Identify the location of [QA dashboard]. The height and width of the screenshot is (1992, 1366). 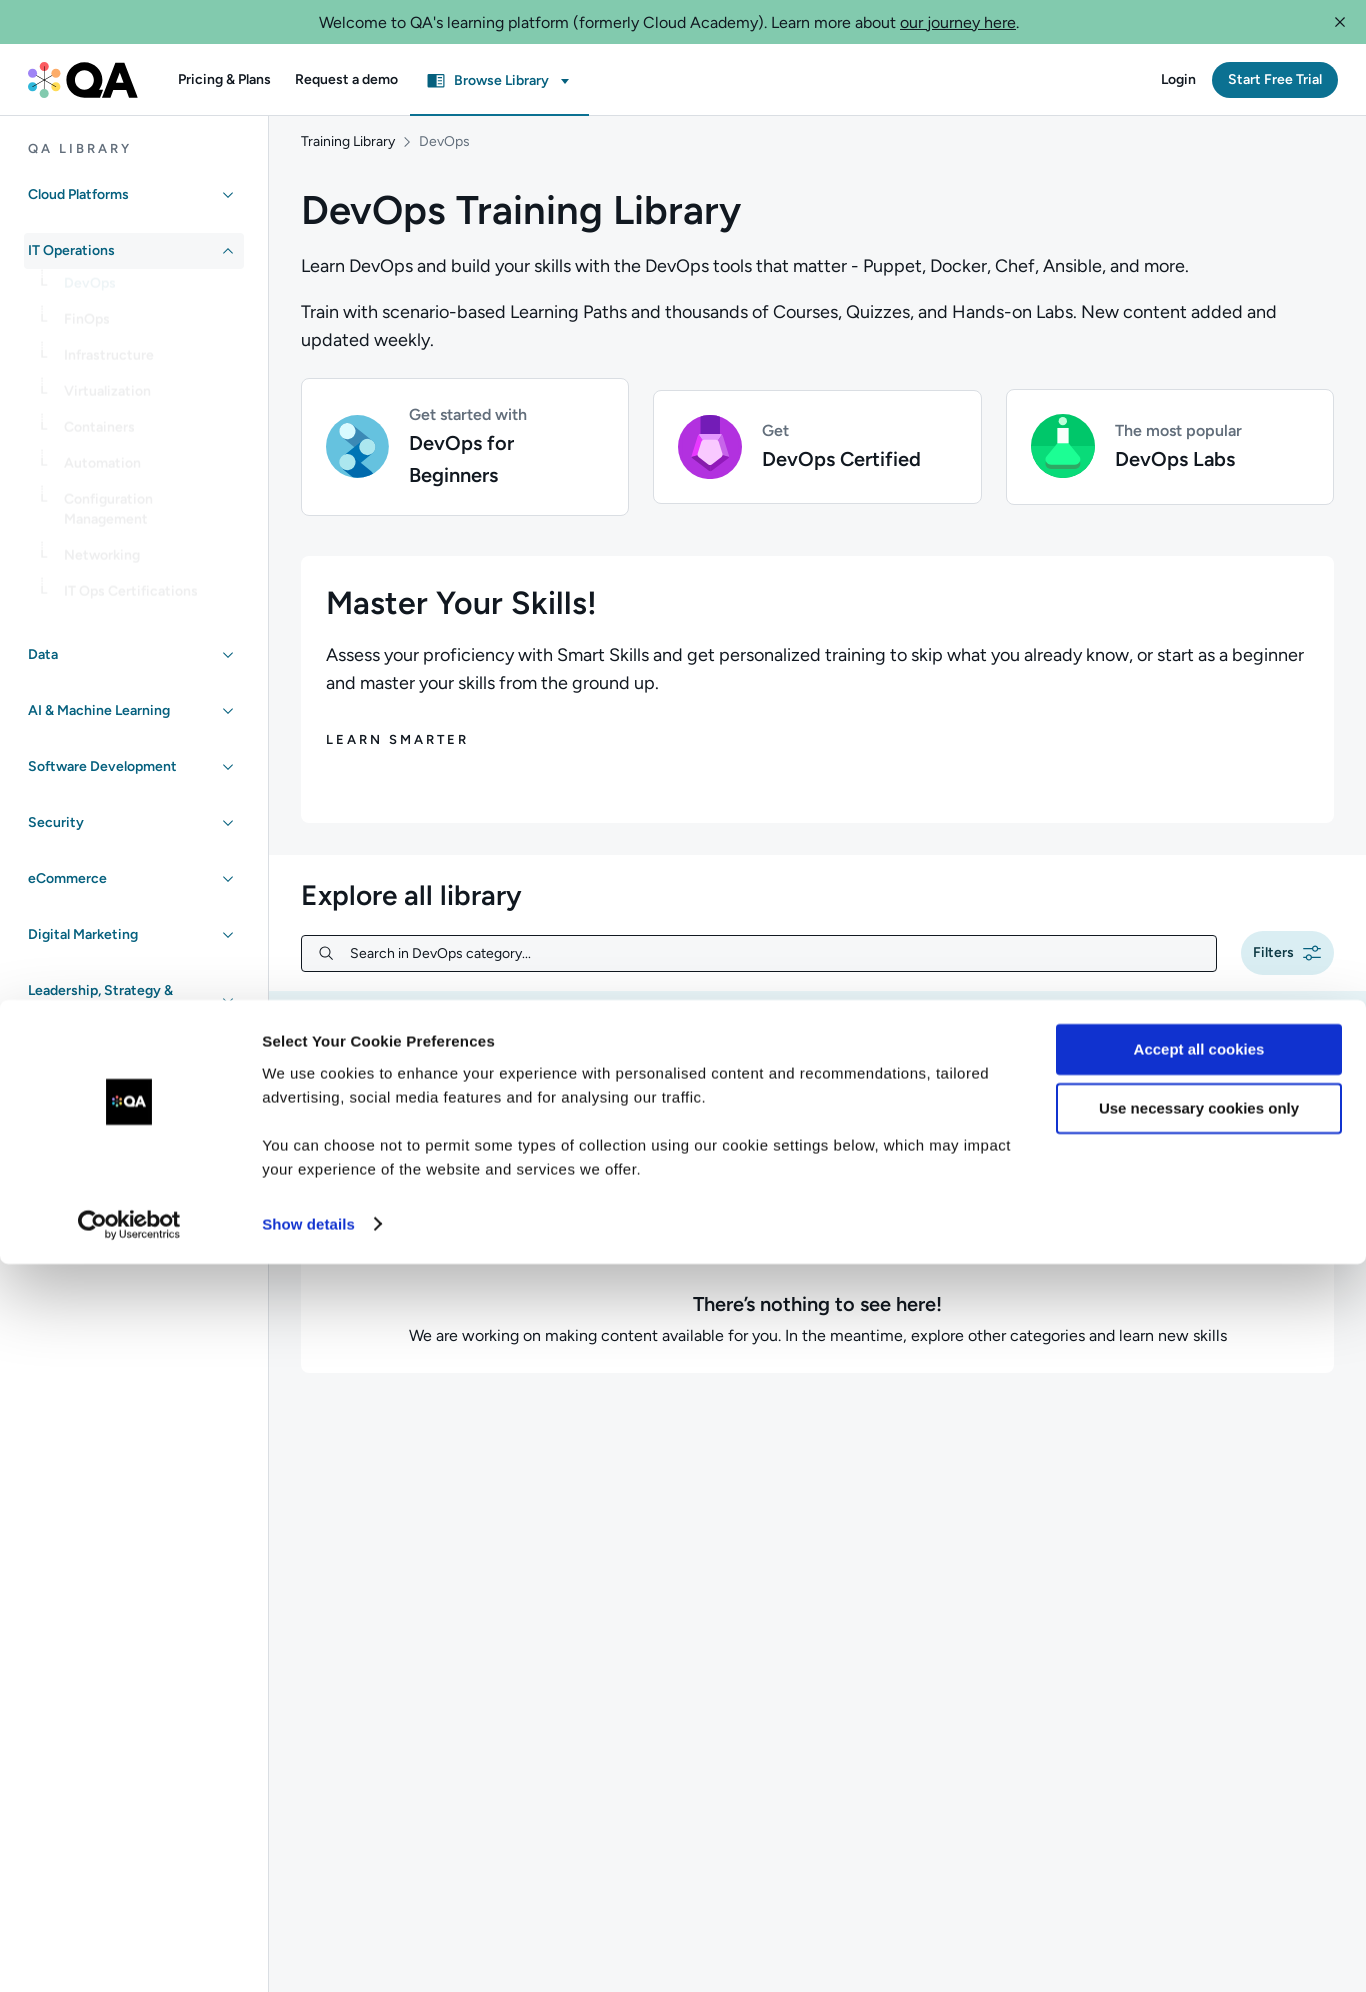
(83, 80).